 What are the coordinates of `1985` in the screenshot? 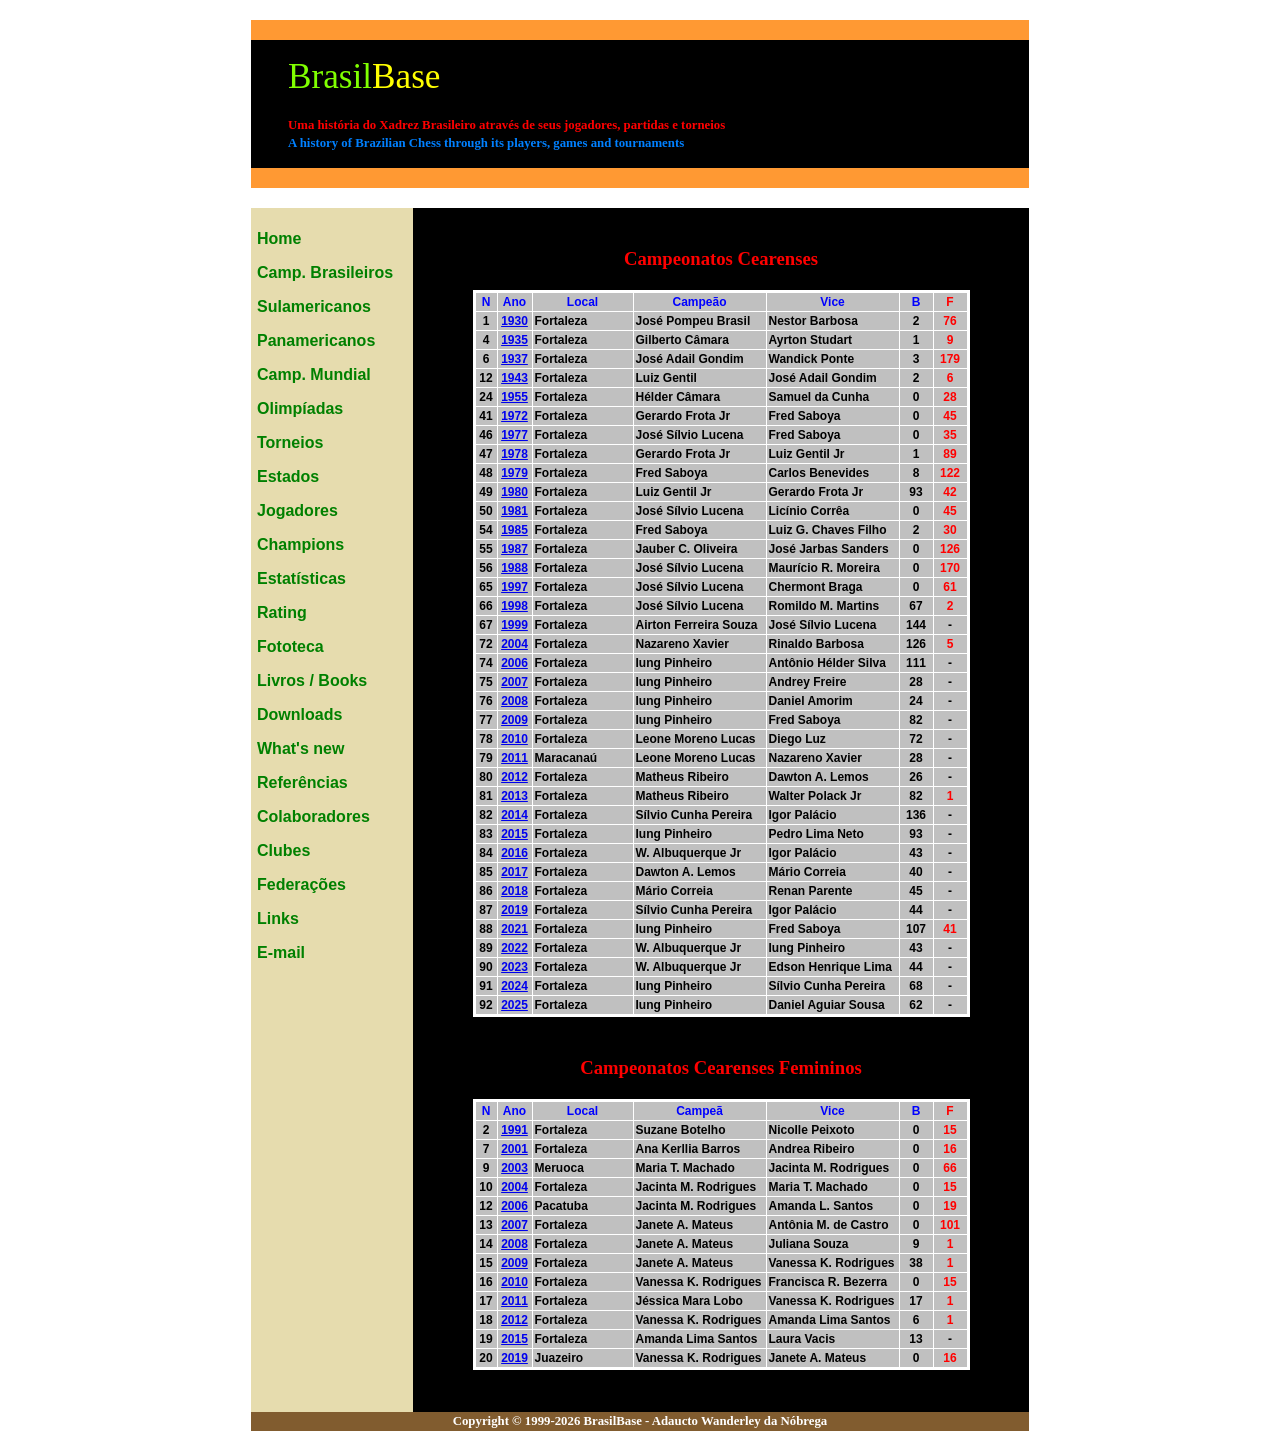 It's located at (514, 530).